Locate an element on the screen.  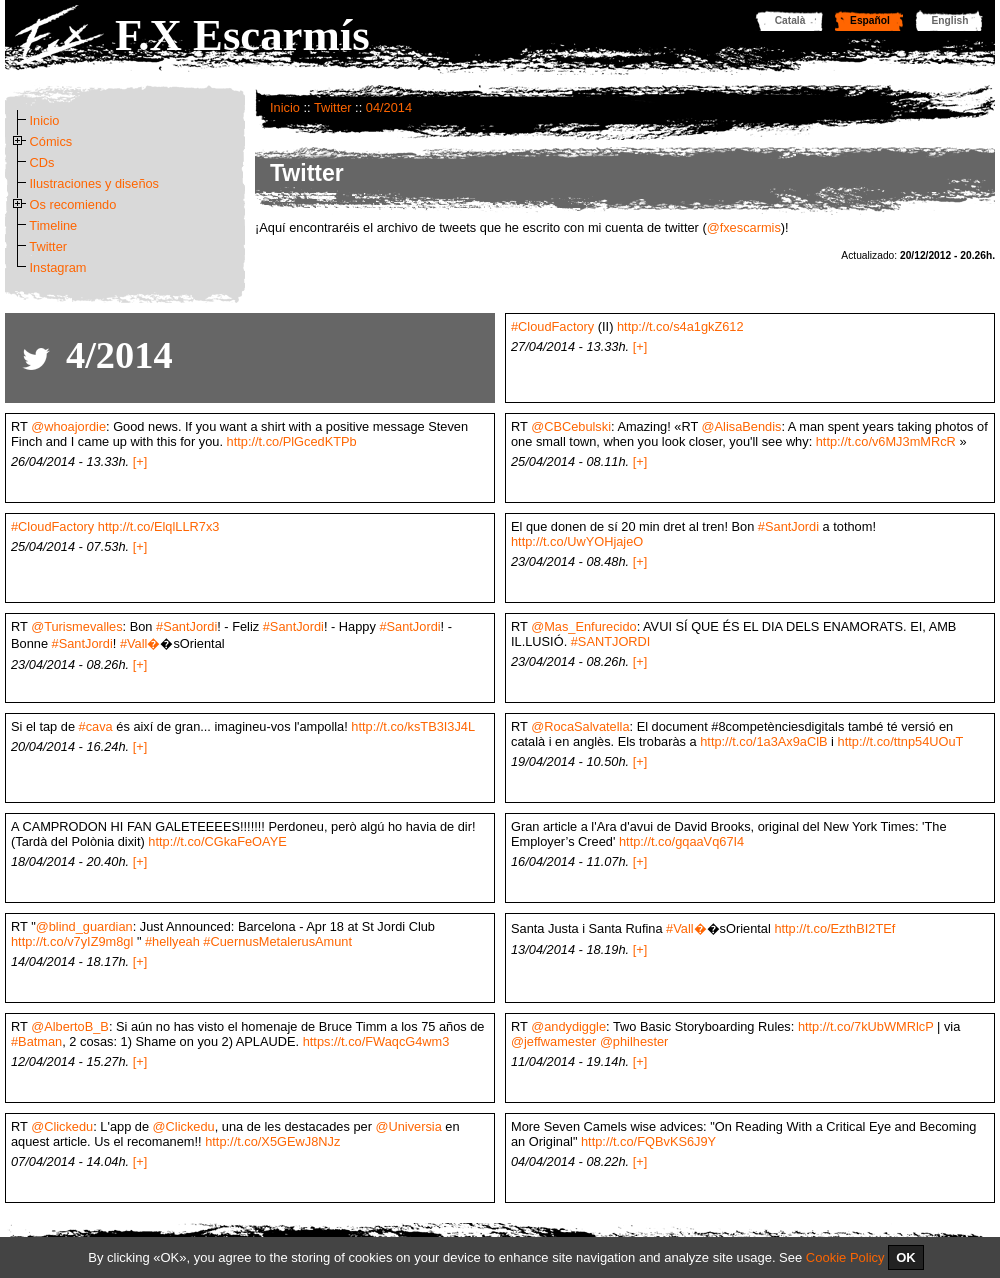
@RocaSalvatella is located at coordinates (580, 726).